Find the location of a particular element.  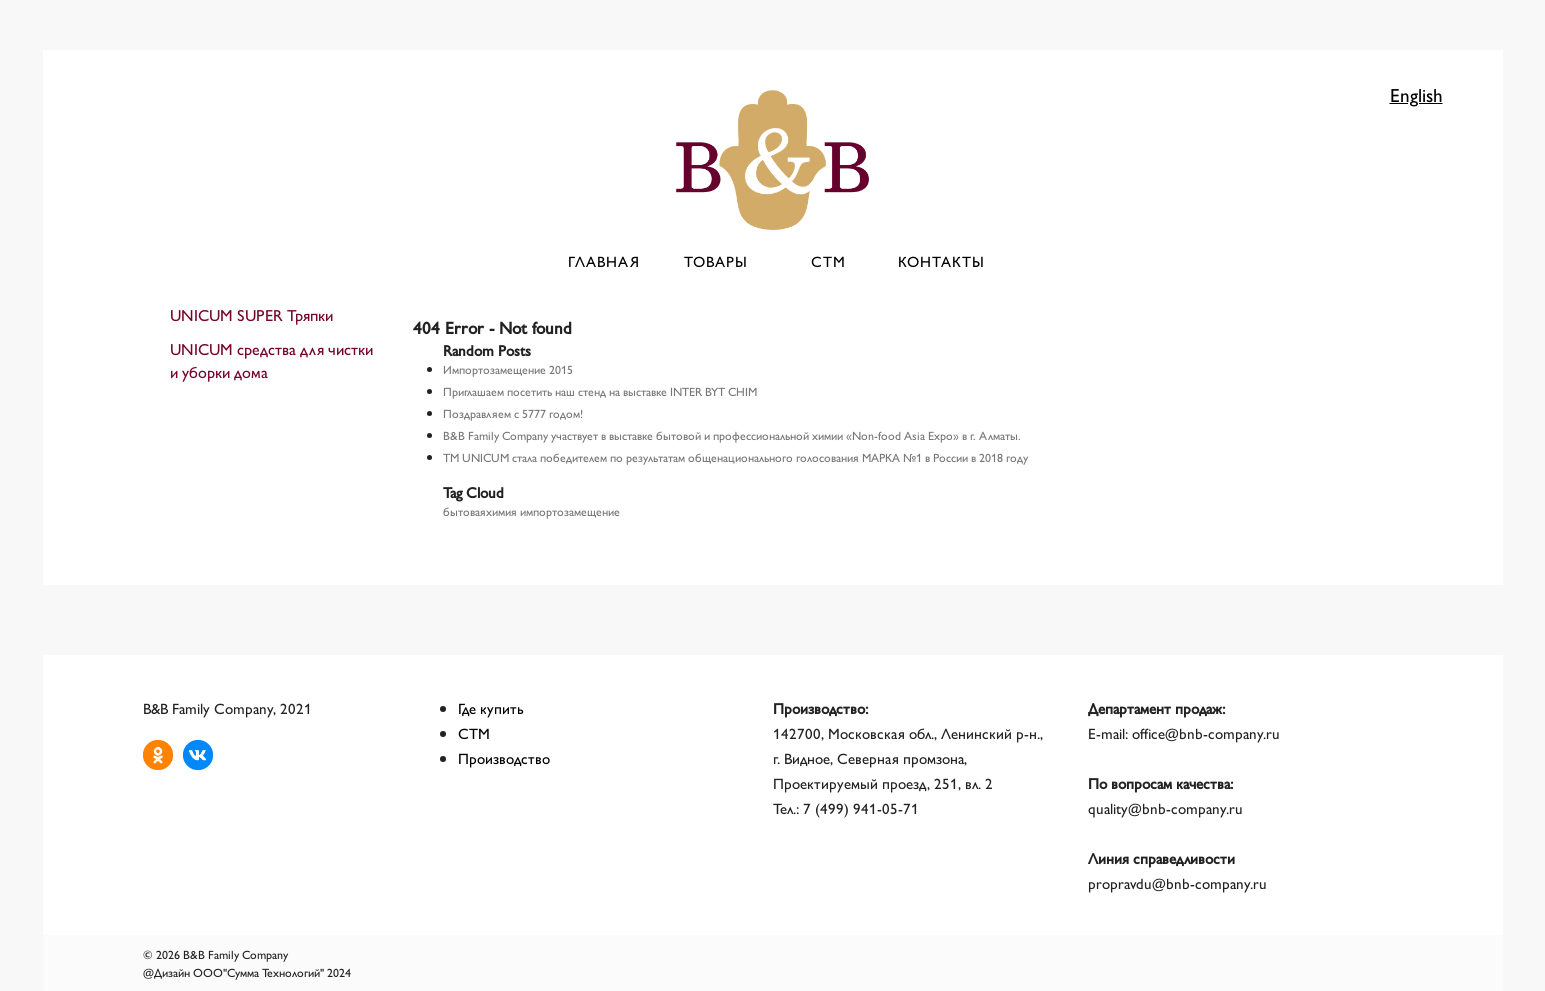

бытоваяхимия [бытоваяхимия (1 элемент)] is located at coordinates (480, 511).